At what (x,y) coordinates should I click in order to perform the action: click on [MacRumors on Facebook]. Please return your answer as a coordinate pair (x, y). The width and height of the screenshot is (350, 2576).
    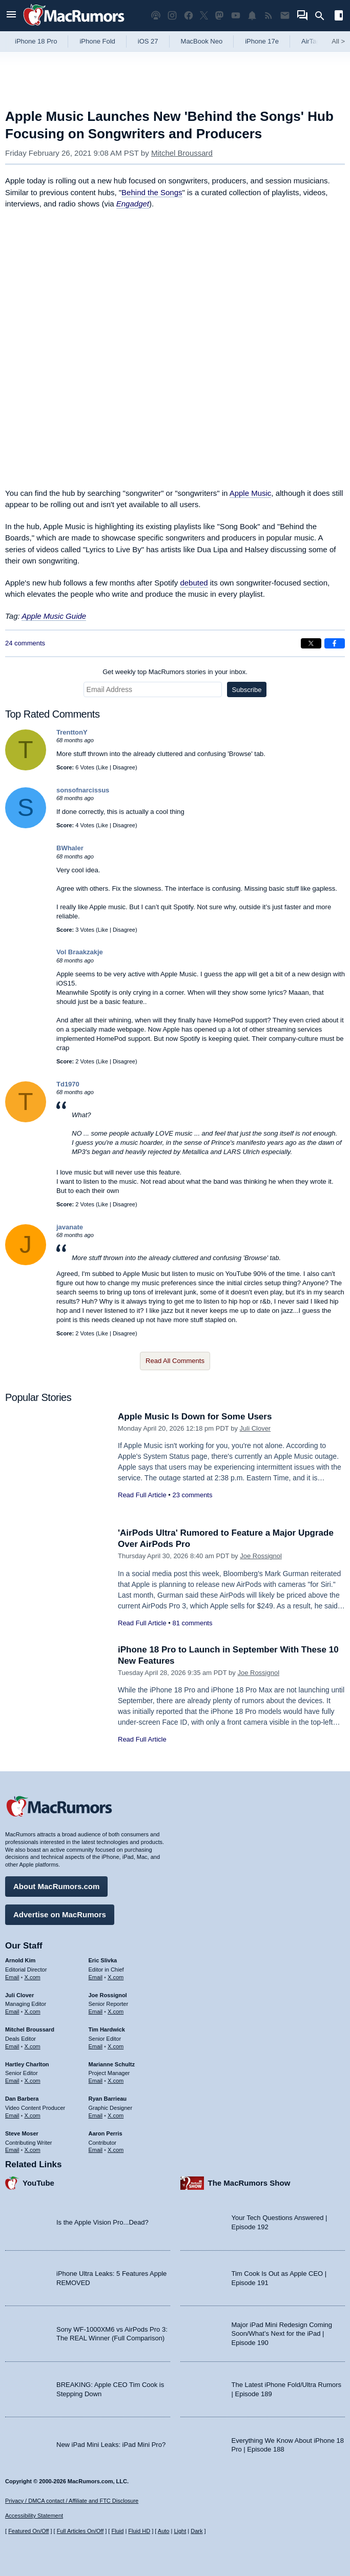
    Looking at the image, I should click on (188, 15).